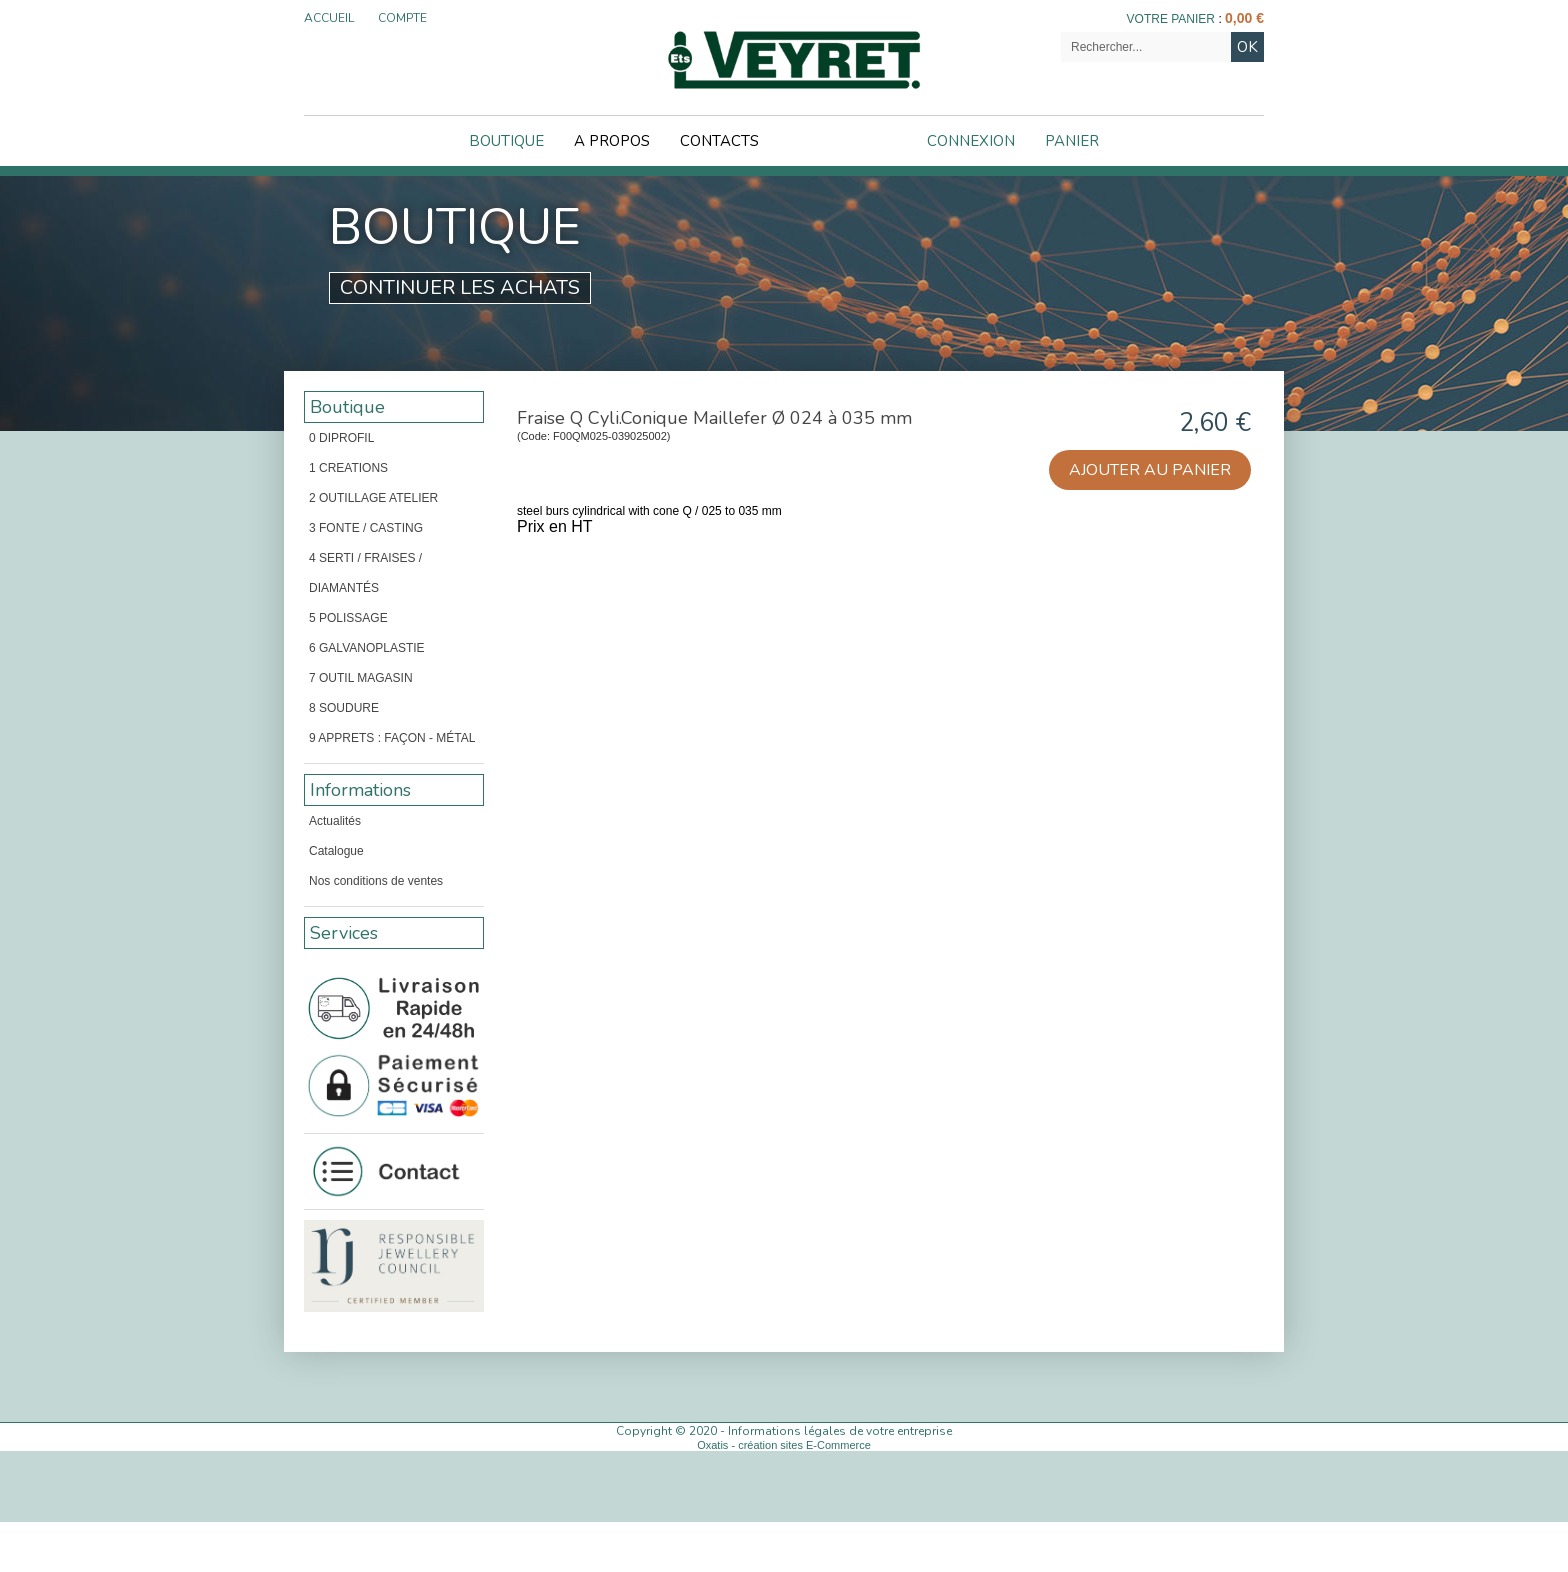  I want to click on Boutique, so click(506, 141).